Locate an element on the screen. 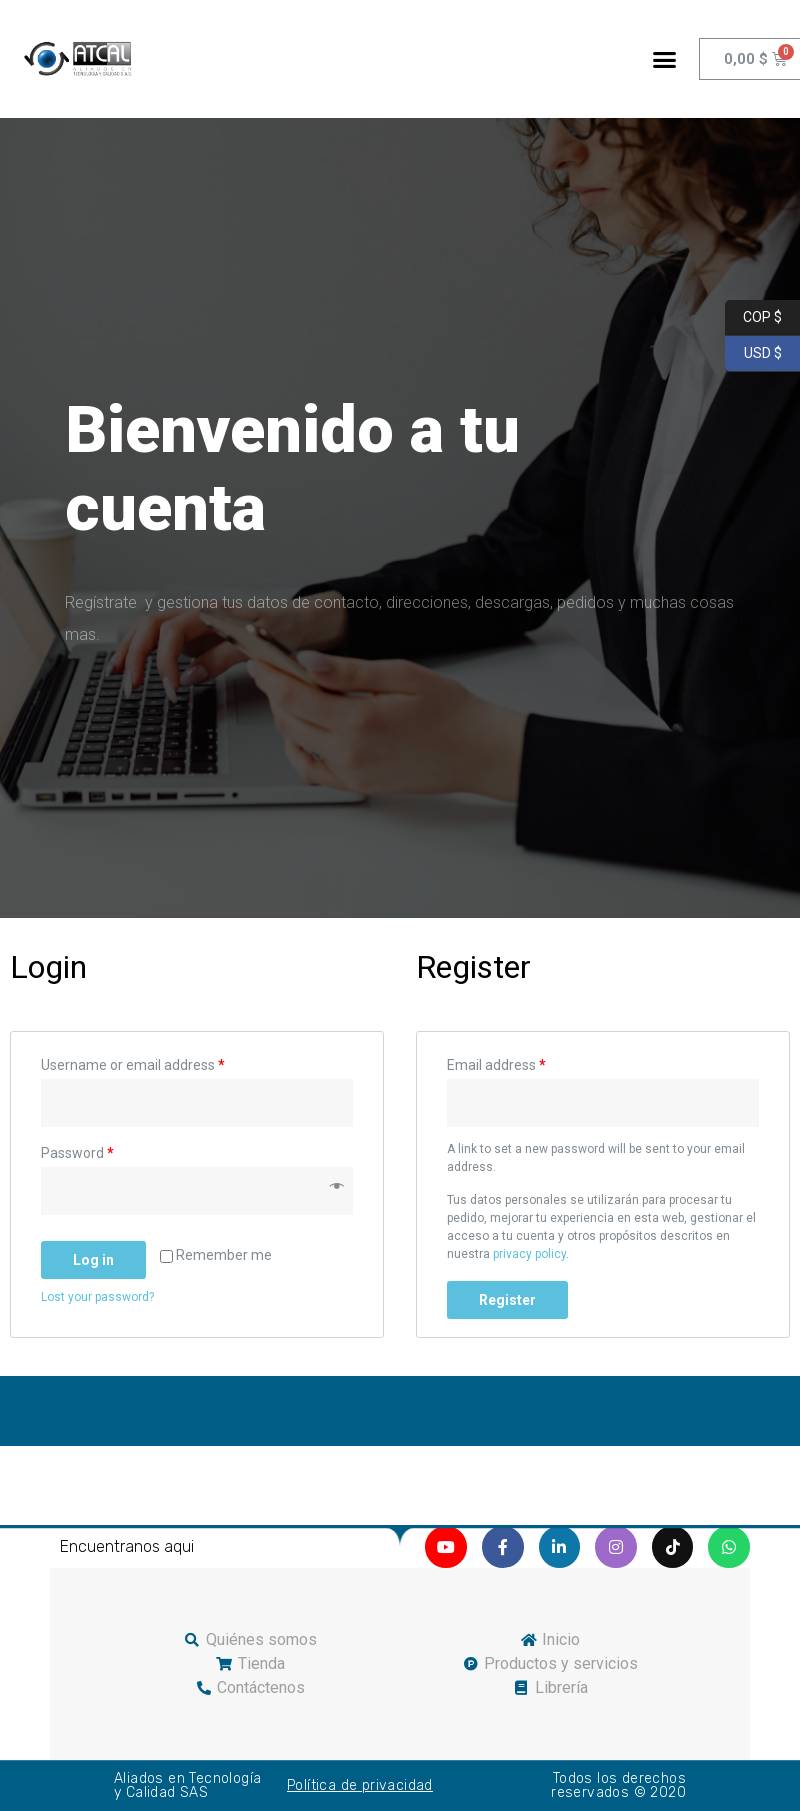 This screenshot has height=1811, width=800. Email address is located at coordinates (496, 1065).